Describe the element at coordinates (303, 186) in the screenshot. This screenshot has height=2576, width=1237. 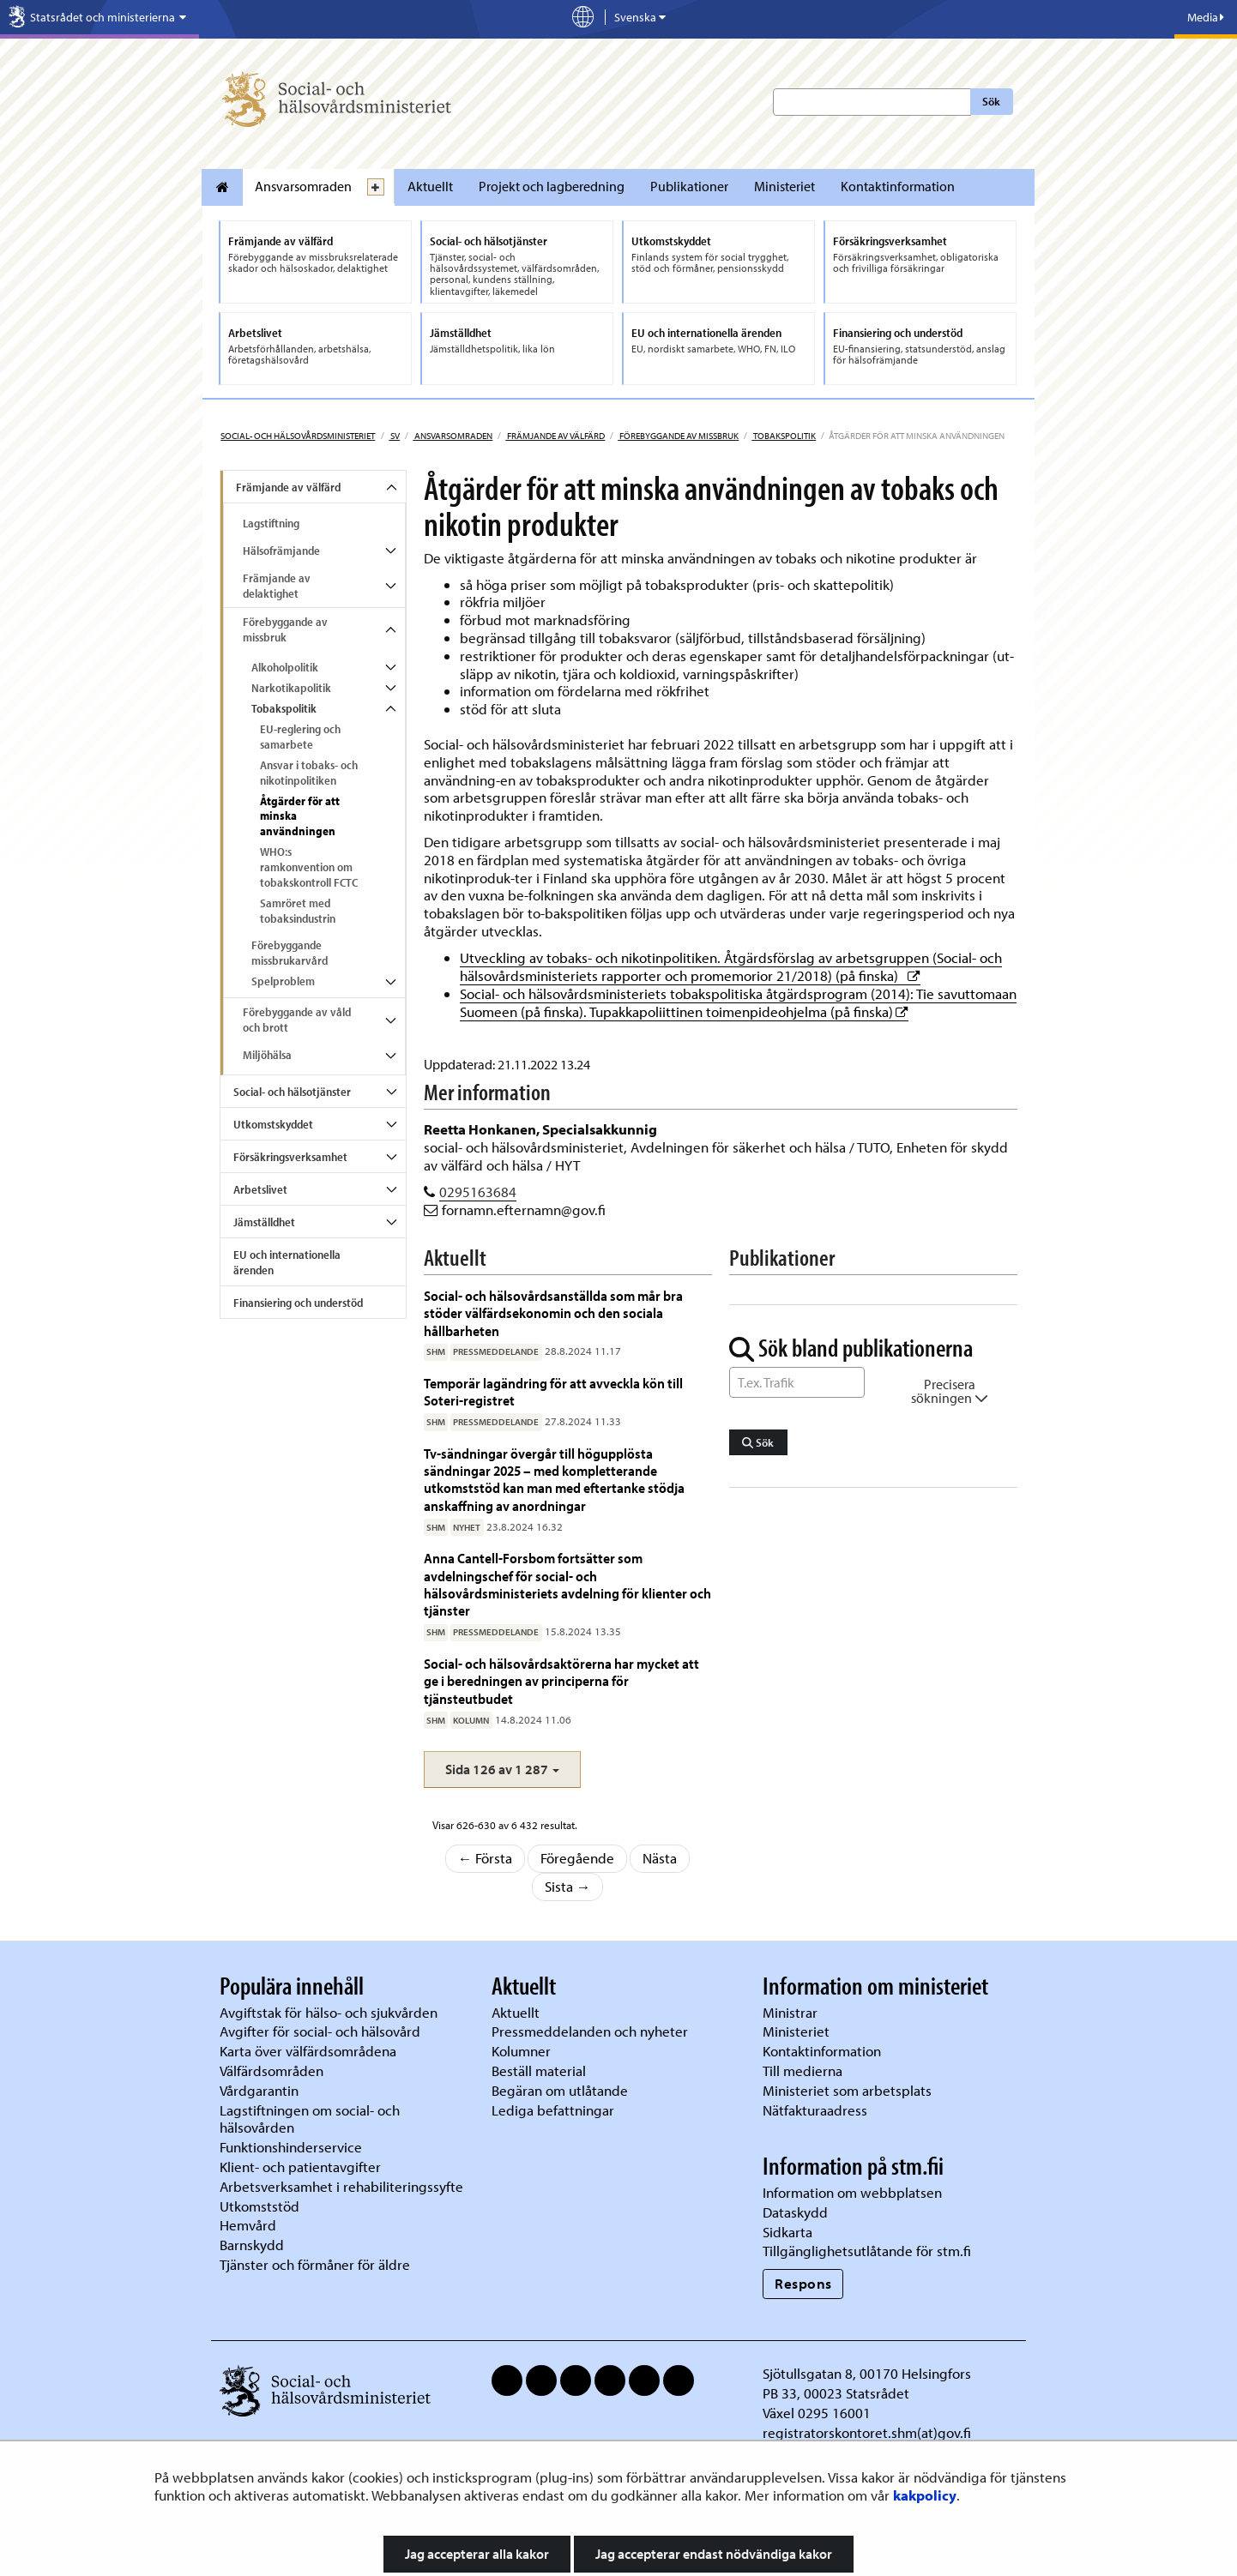
I see `Ansvarsomraden` at that location.